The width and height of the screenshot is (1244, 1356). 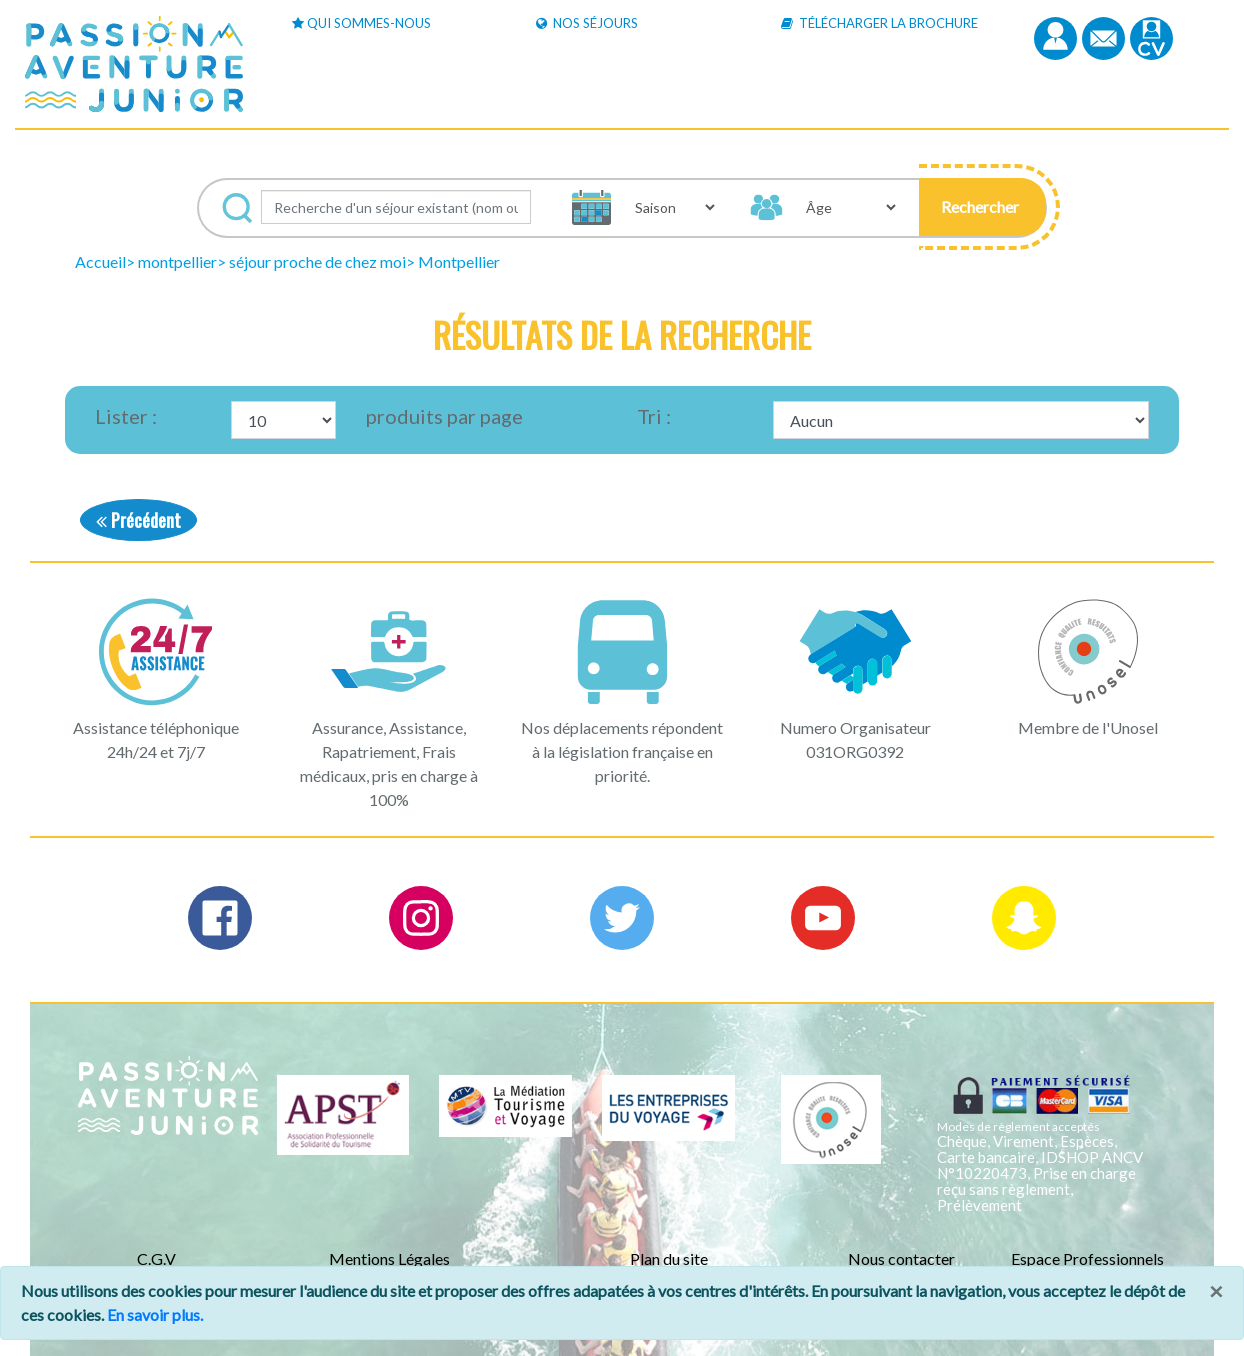 What do you see at coordinates (982, 207) in the screenshot?
I see `[button]` at bounding box center [982, 207].